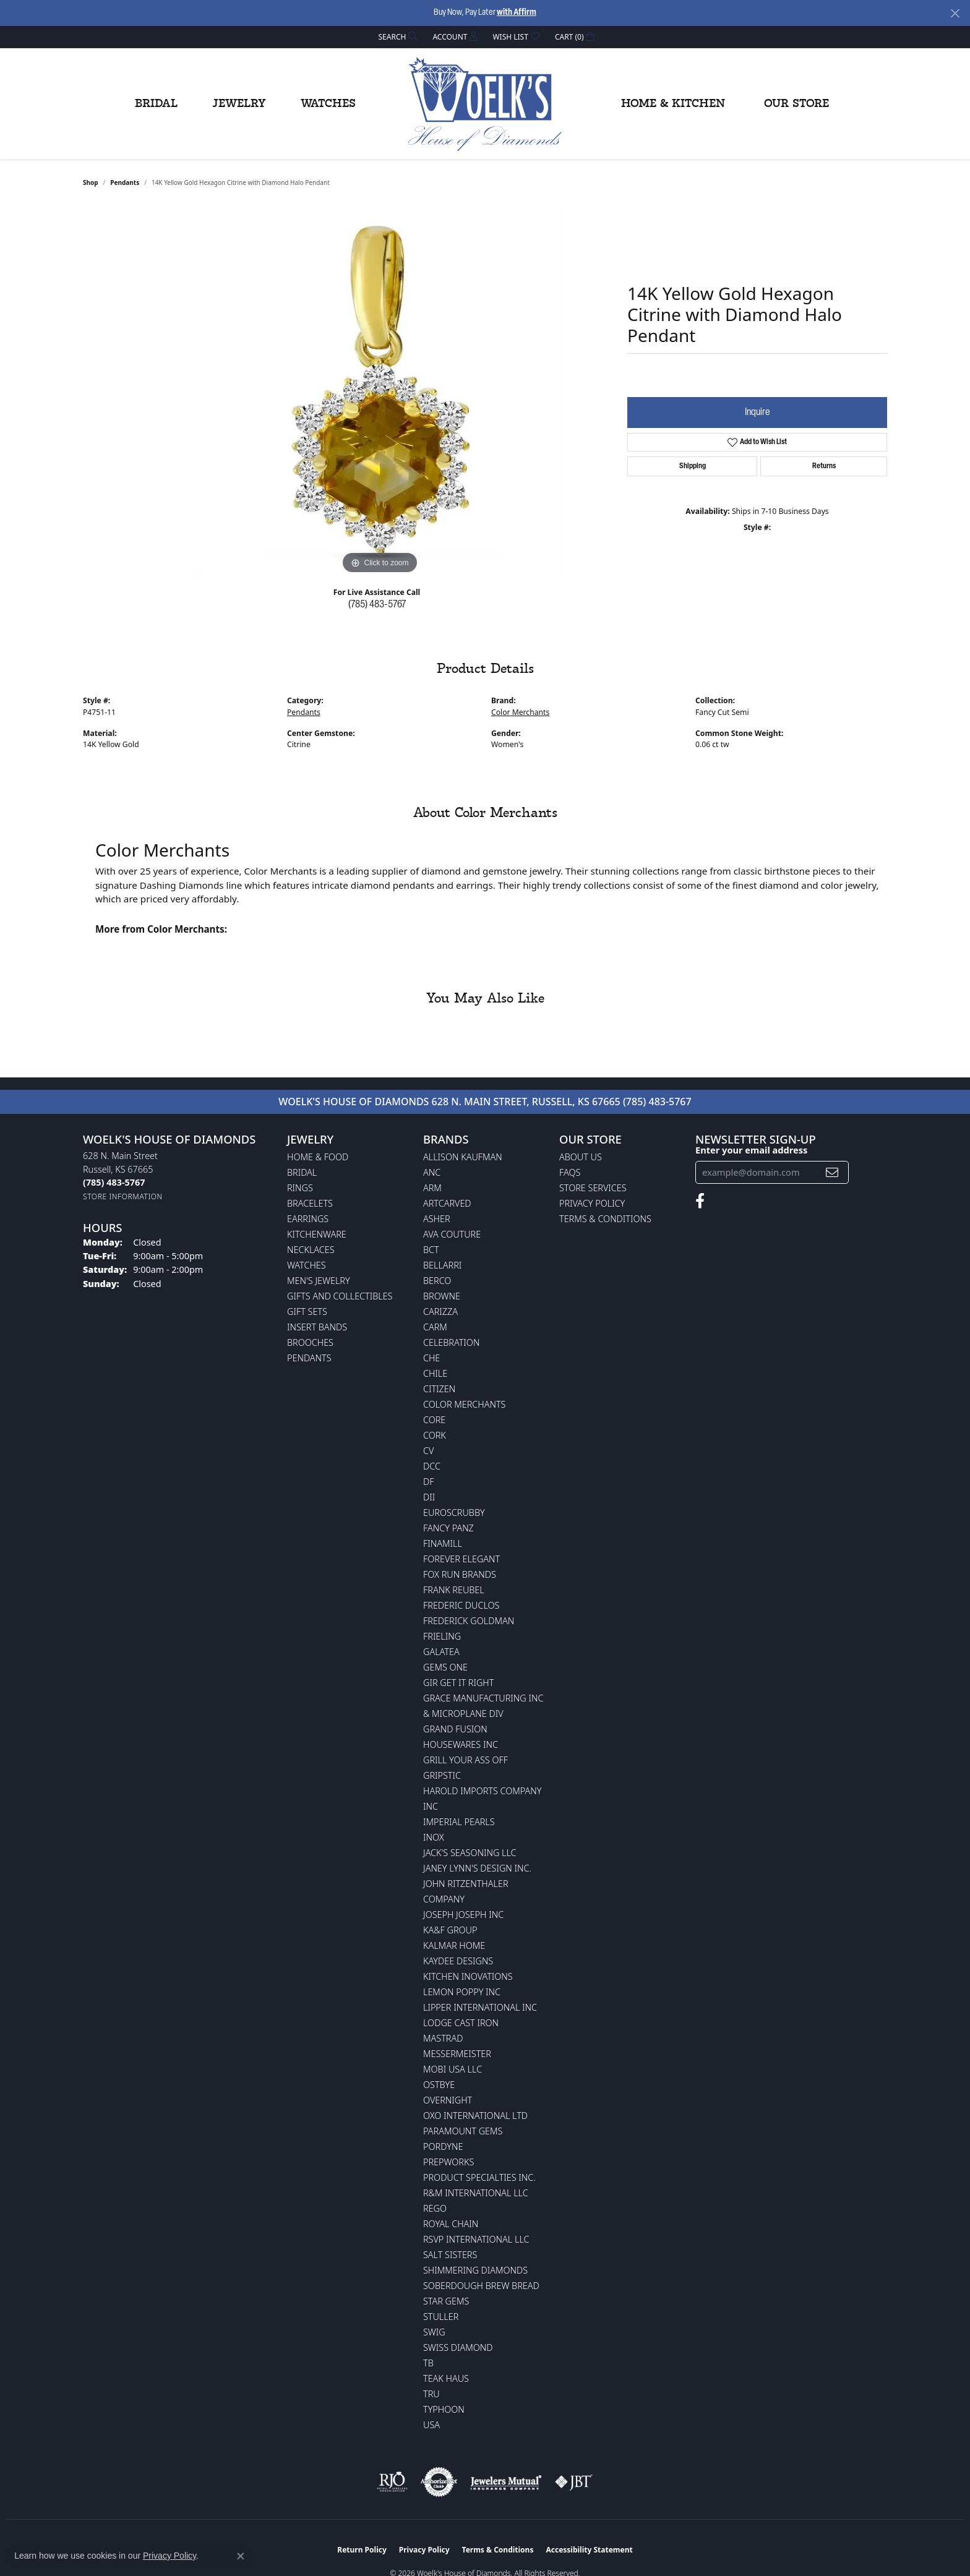 Image resolution: width=970 pixels, height=2576 pixels. I want to click on Fancy Panz [menuitem], so click(448, 1528).